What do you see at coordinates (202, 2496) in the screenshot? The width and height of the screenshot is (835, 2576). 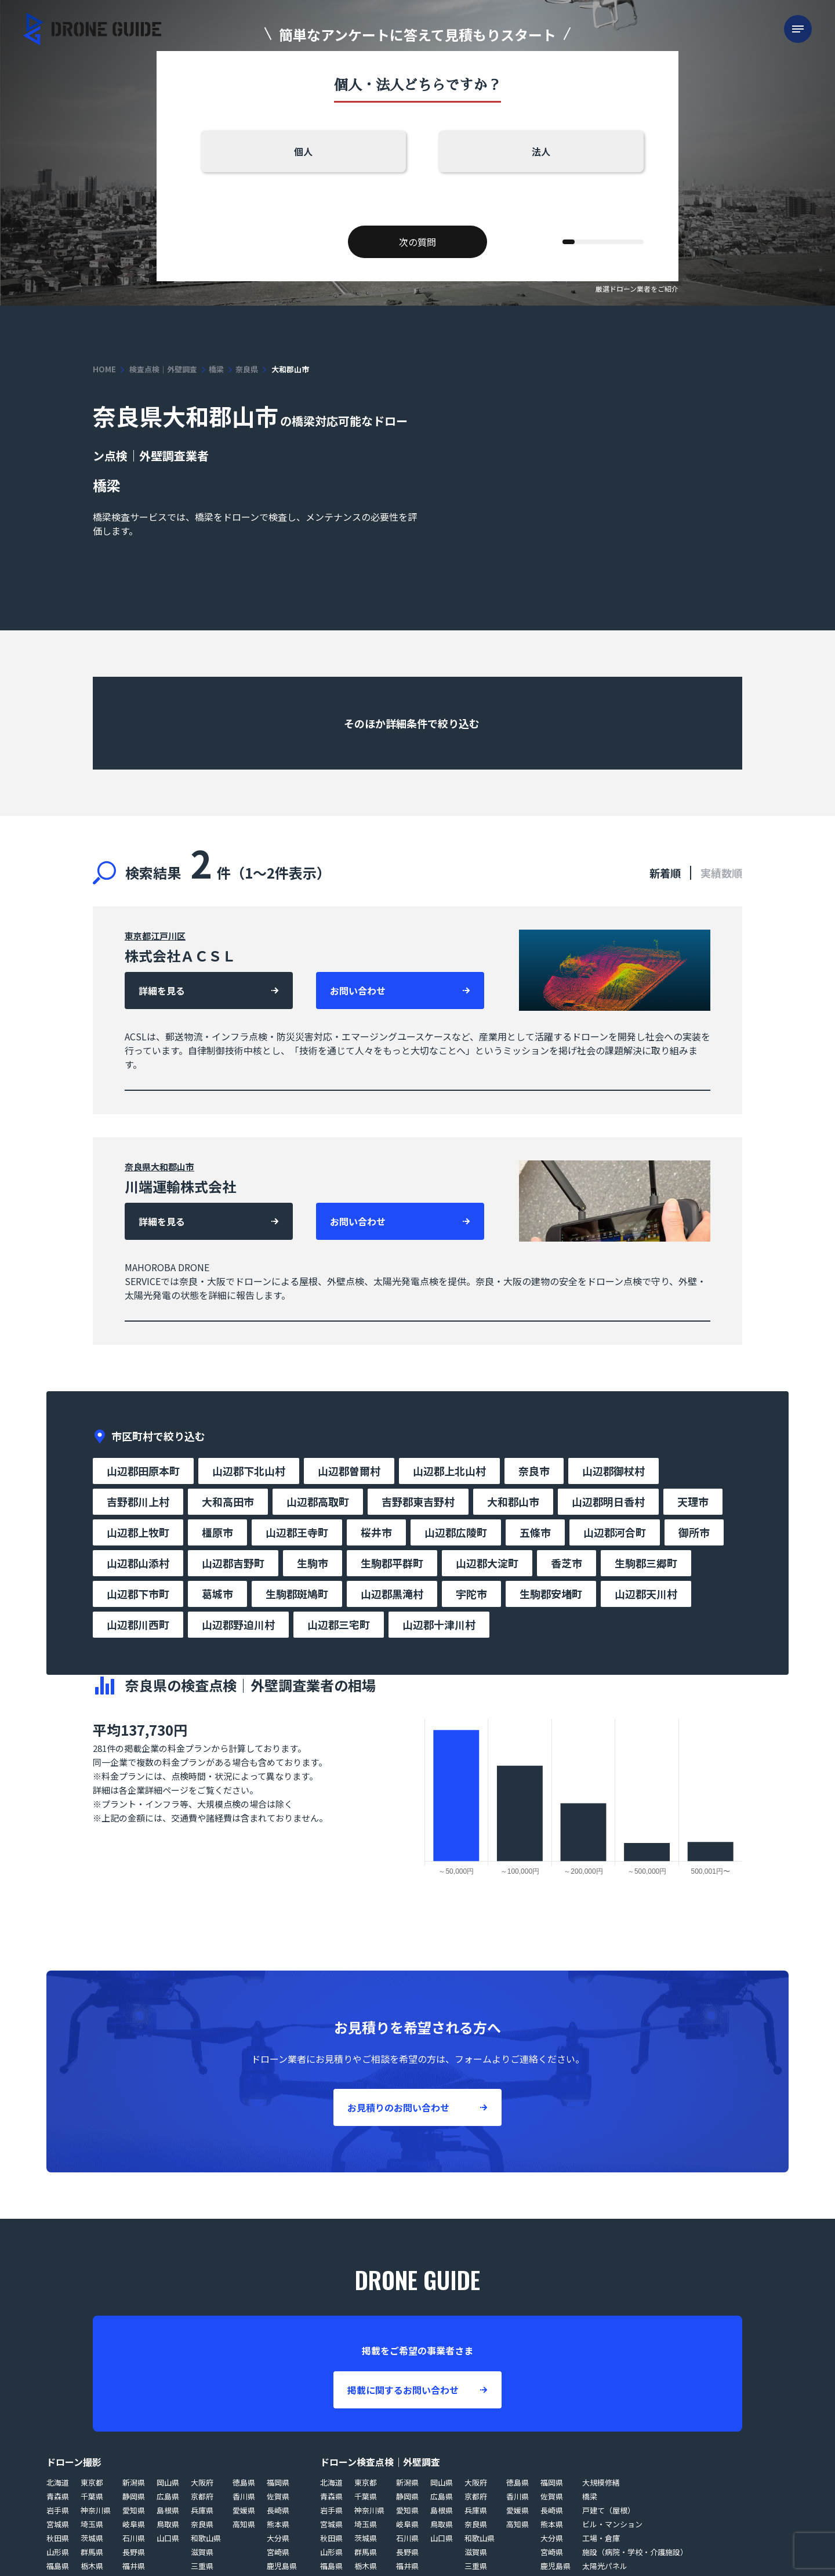 I see `京都府` at bounding box center [202, 2496].